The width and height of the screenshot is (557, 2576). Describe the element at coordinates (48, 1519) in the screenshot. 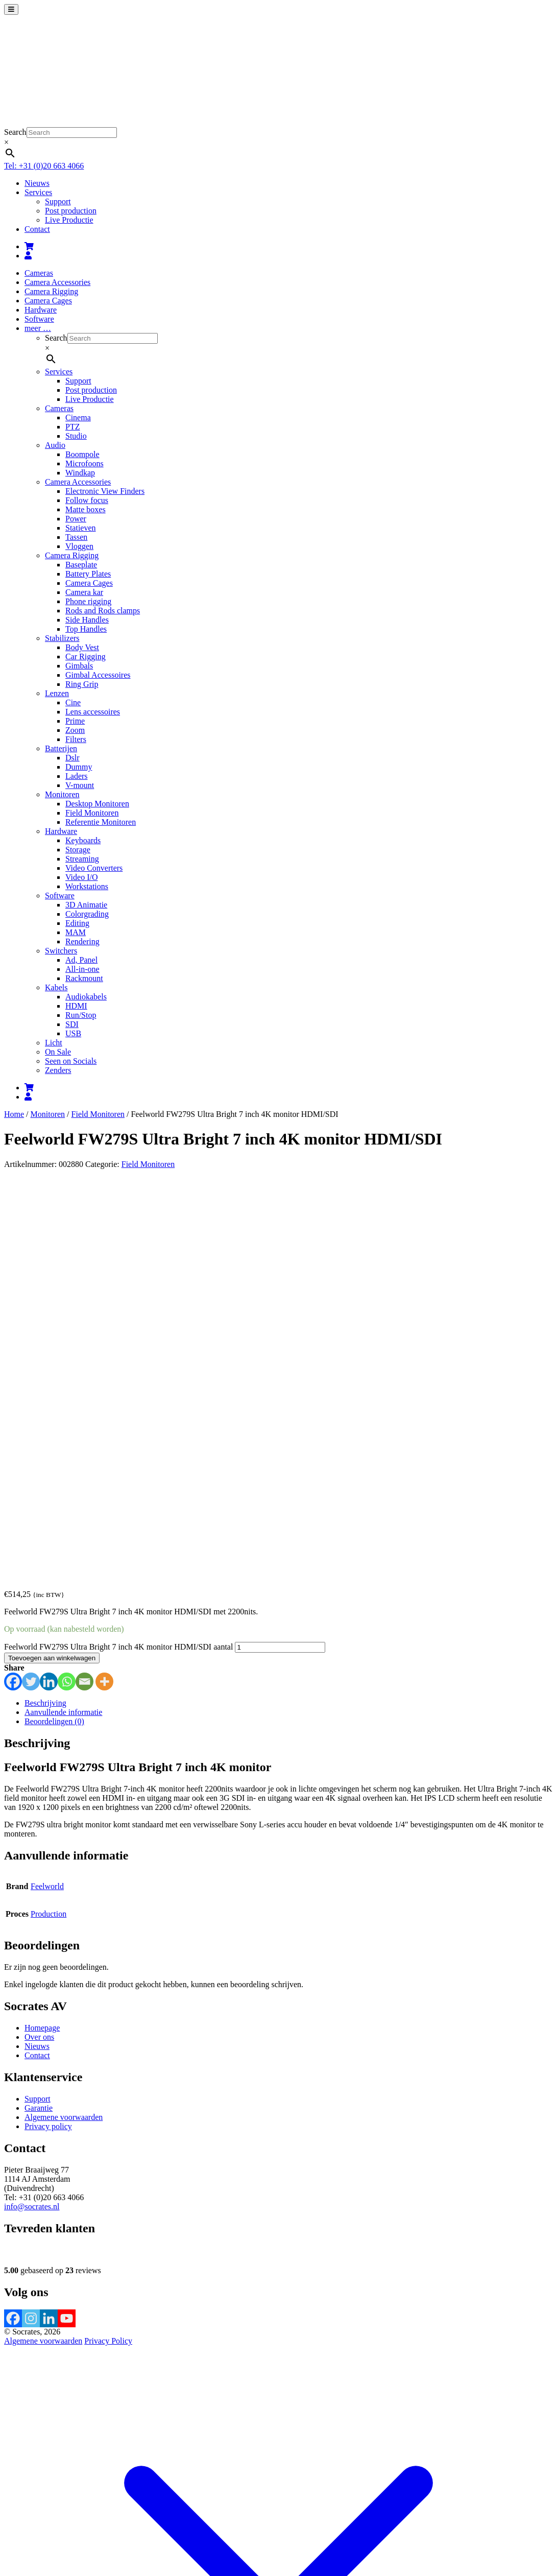

I see `Production` at that location.